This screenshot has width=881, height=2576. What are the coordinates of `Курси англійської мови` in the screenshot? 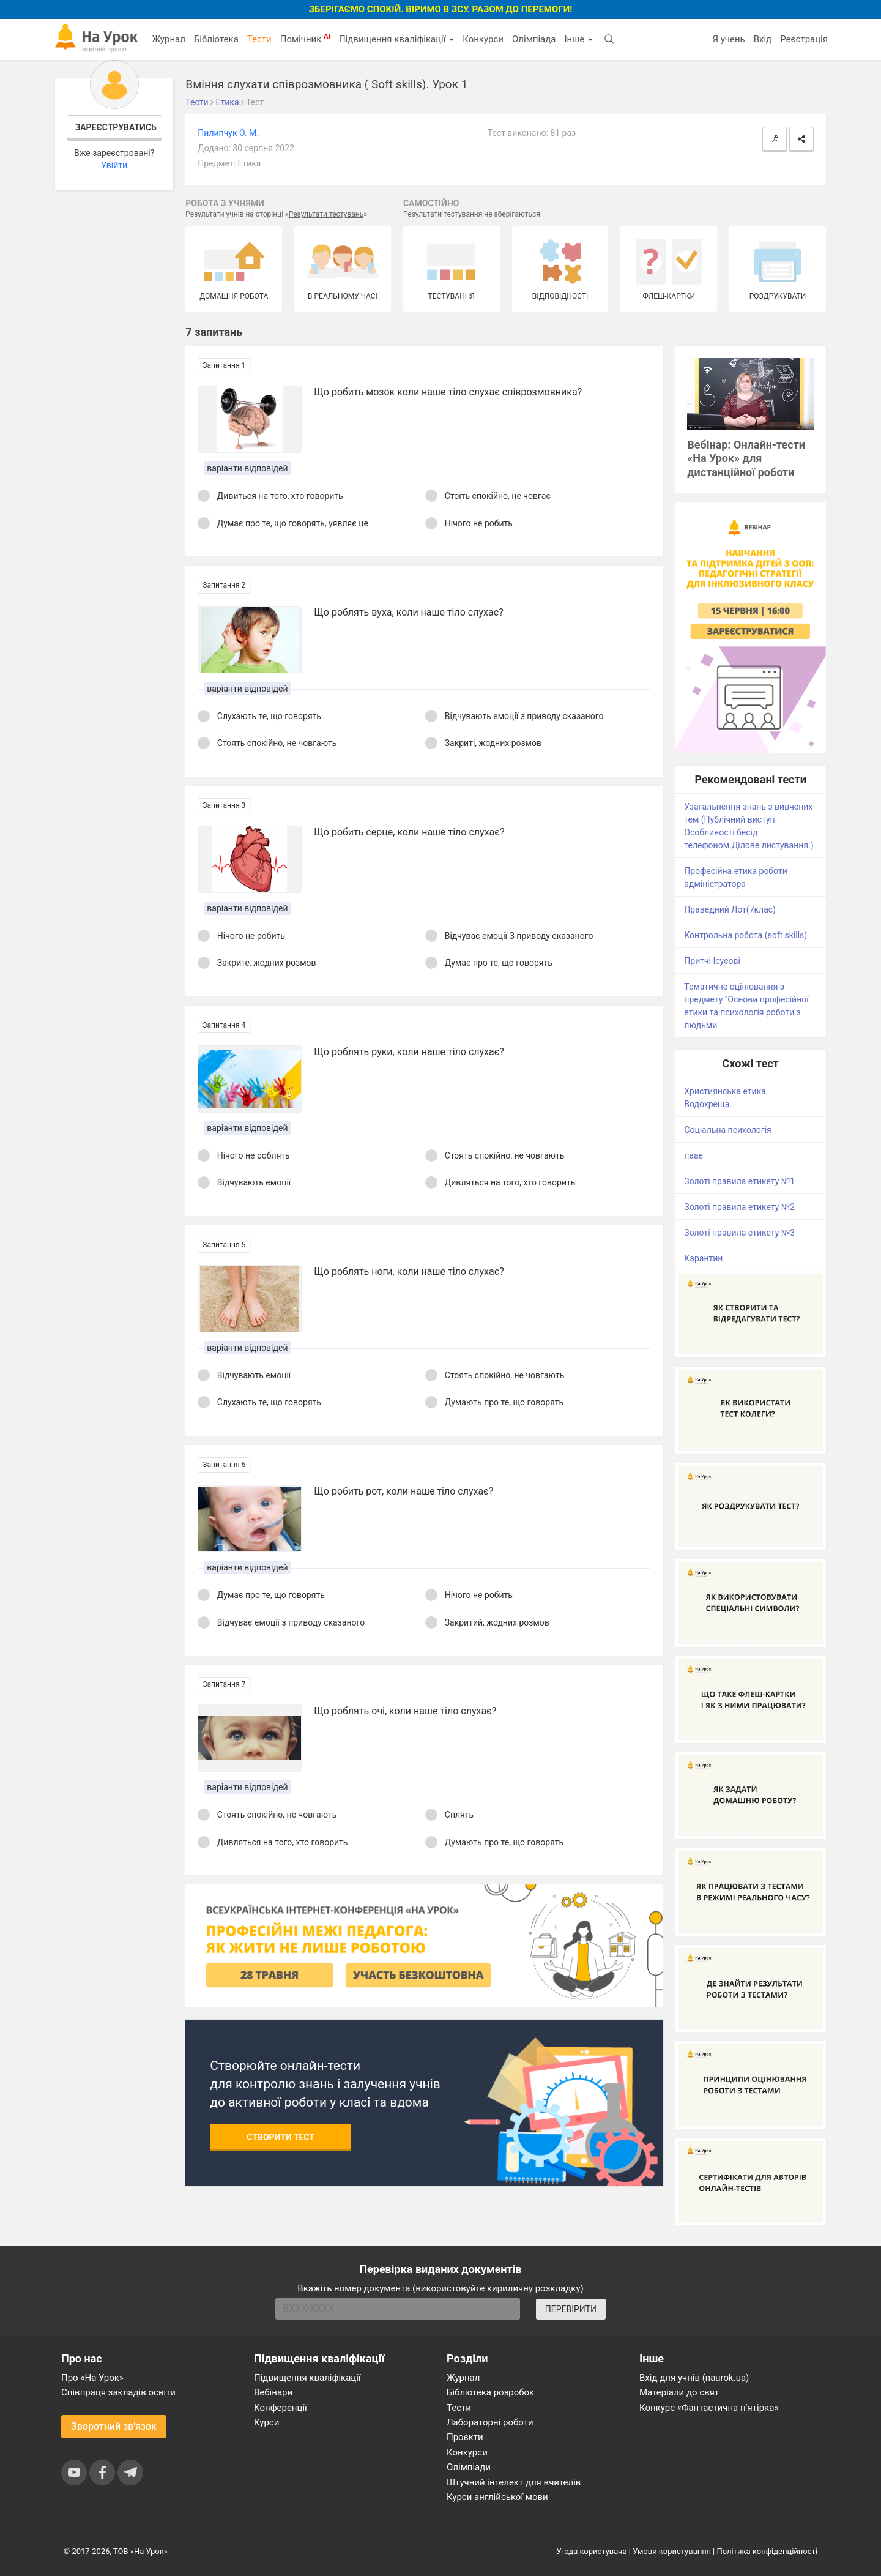 It's located at (497, 2497).